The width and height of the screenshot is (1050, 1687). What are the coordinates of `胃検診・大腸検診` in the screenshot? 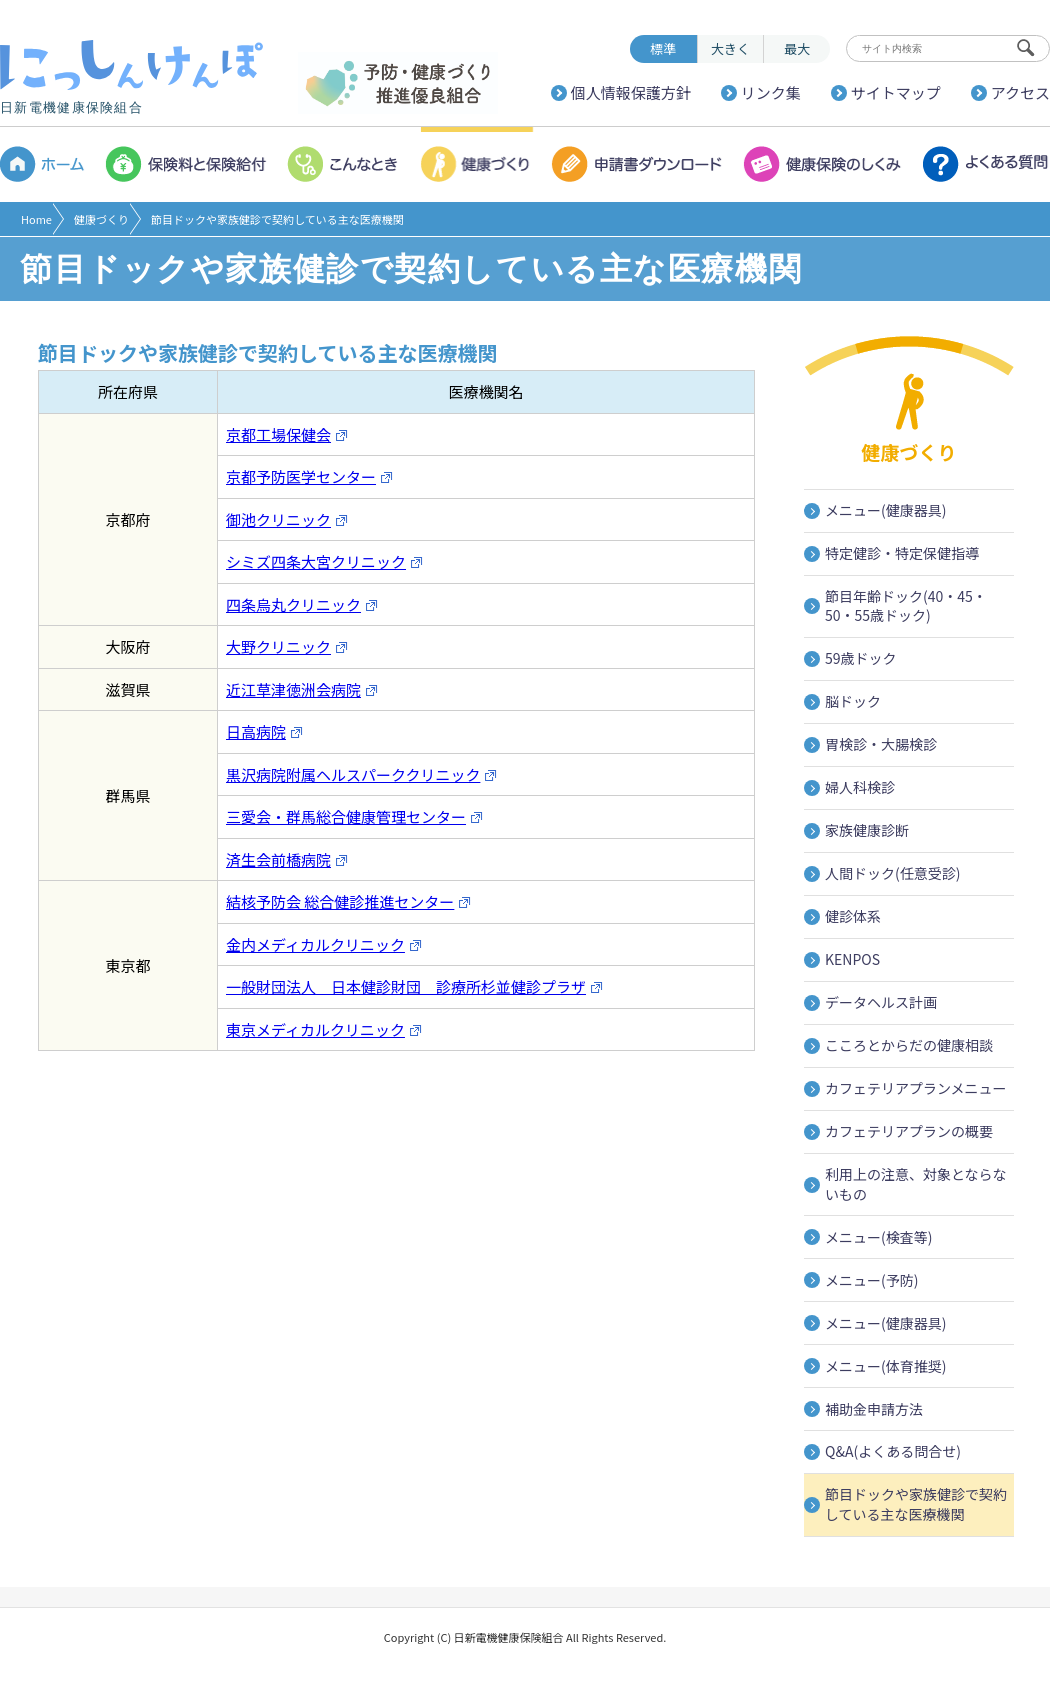 It's located at (881, 744).